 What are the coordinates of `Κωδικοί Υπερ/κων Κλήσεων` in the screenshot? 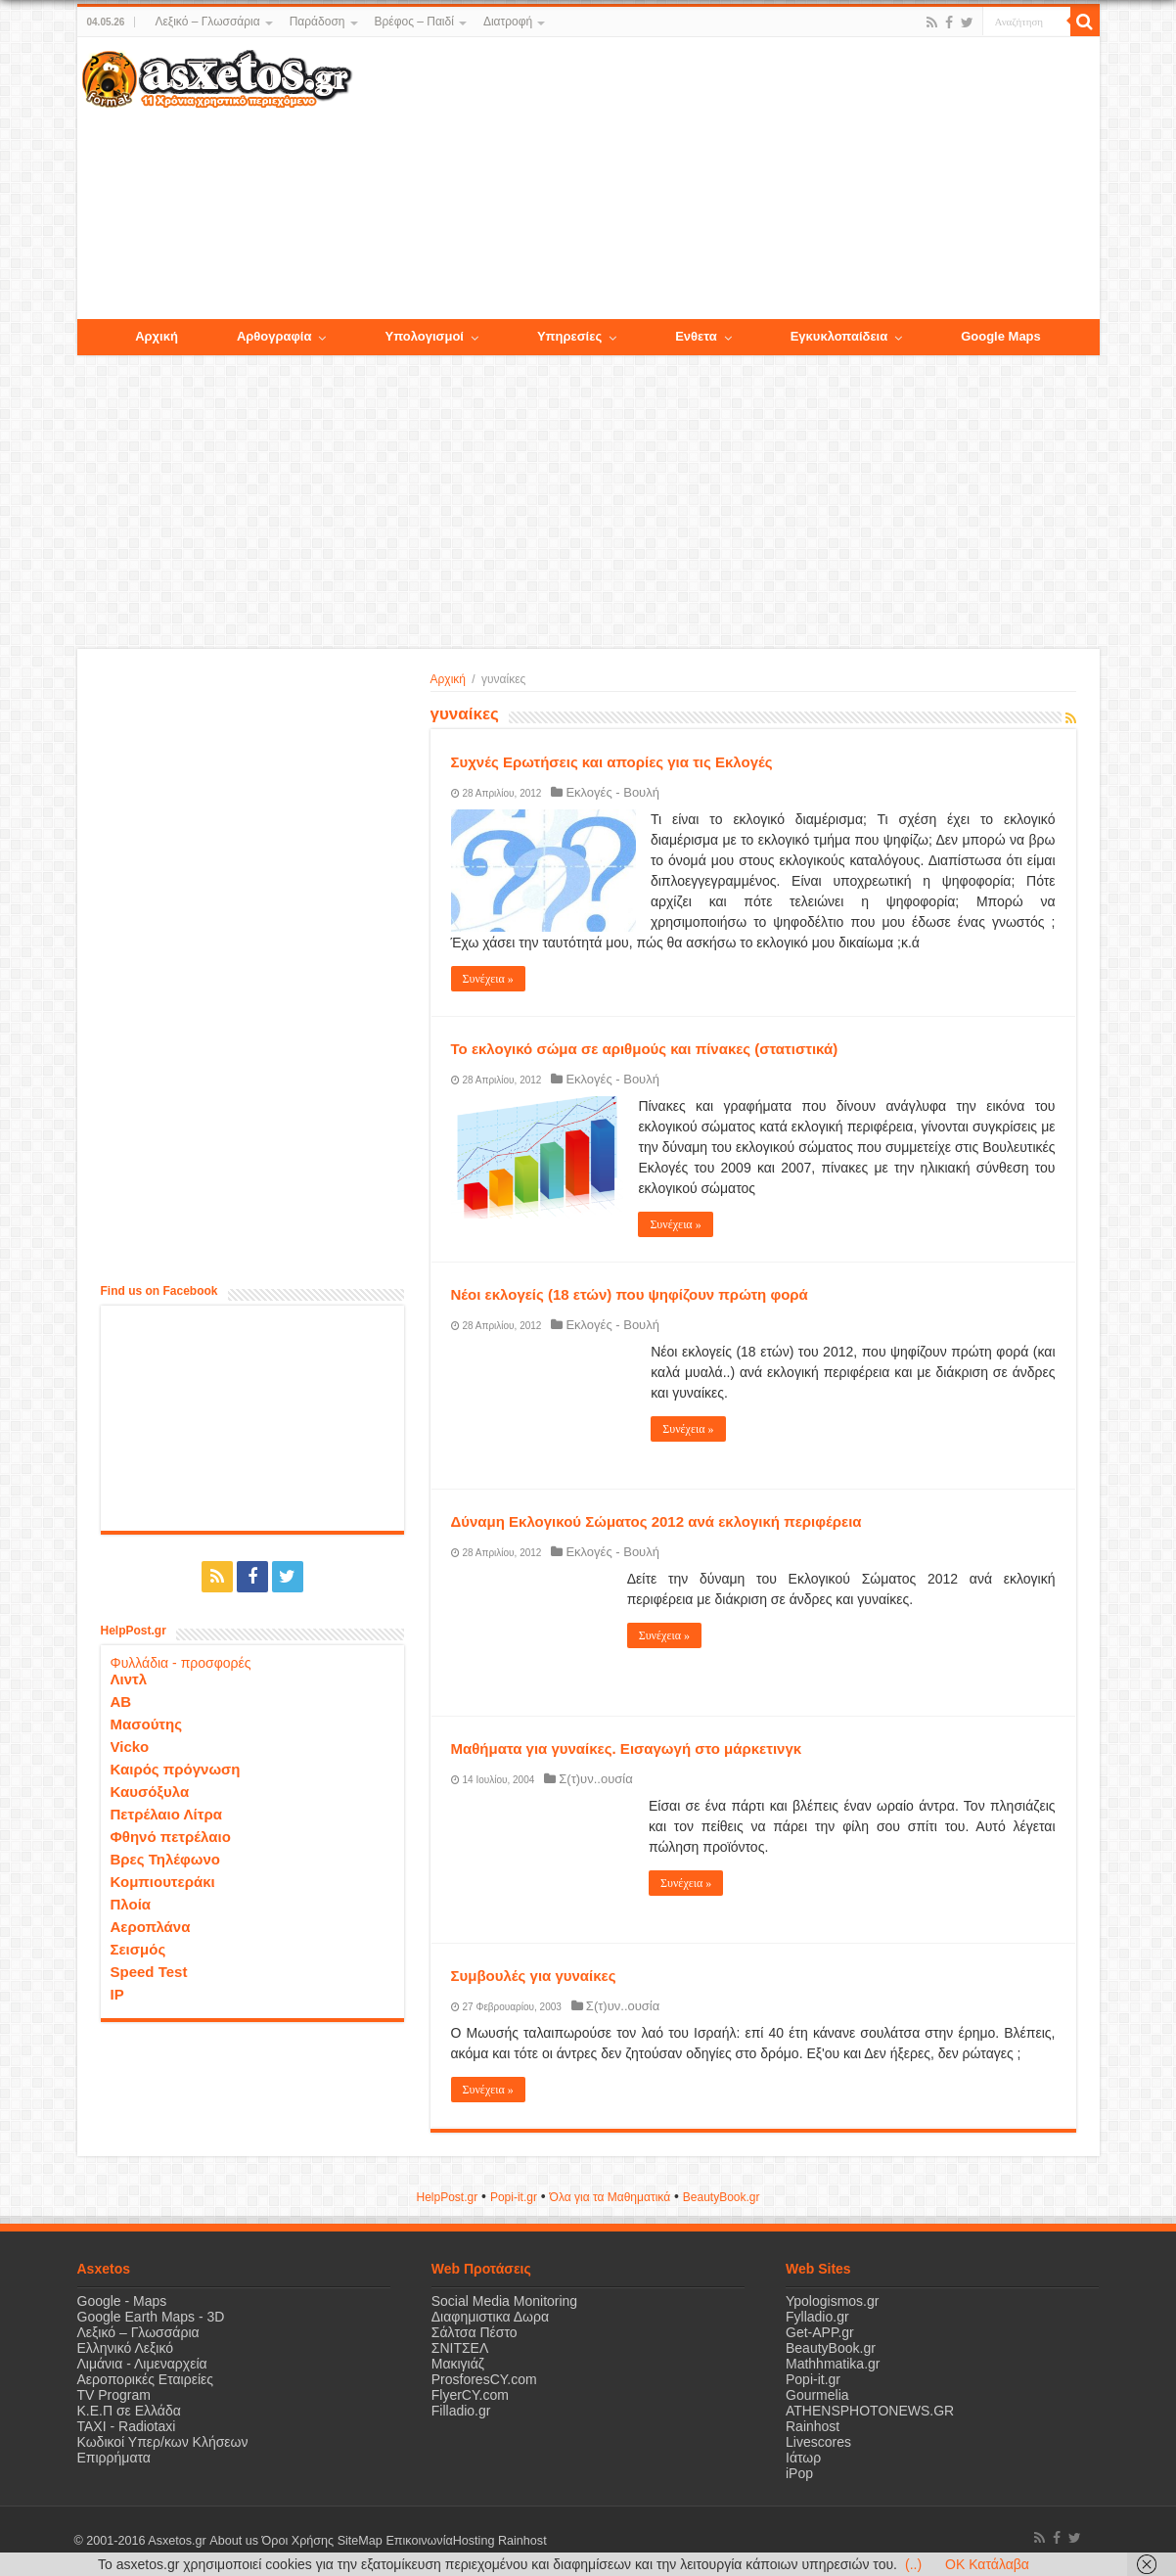 It's located at (163, 2442).